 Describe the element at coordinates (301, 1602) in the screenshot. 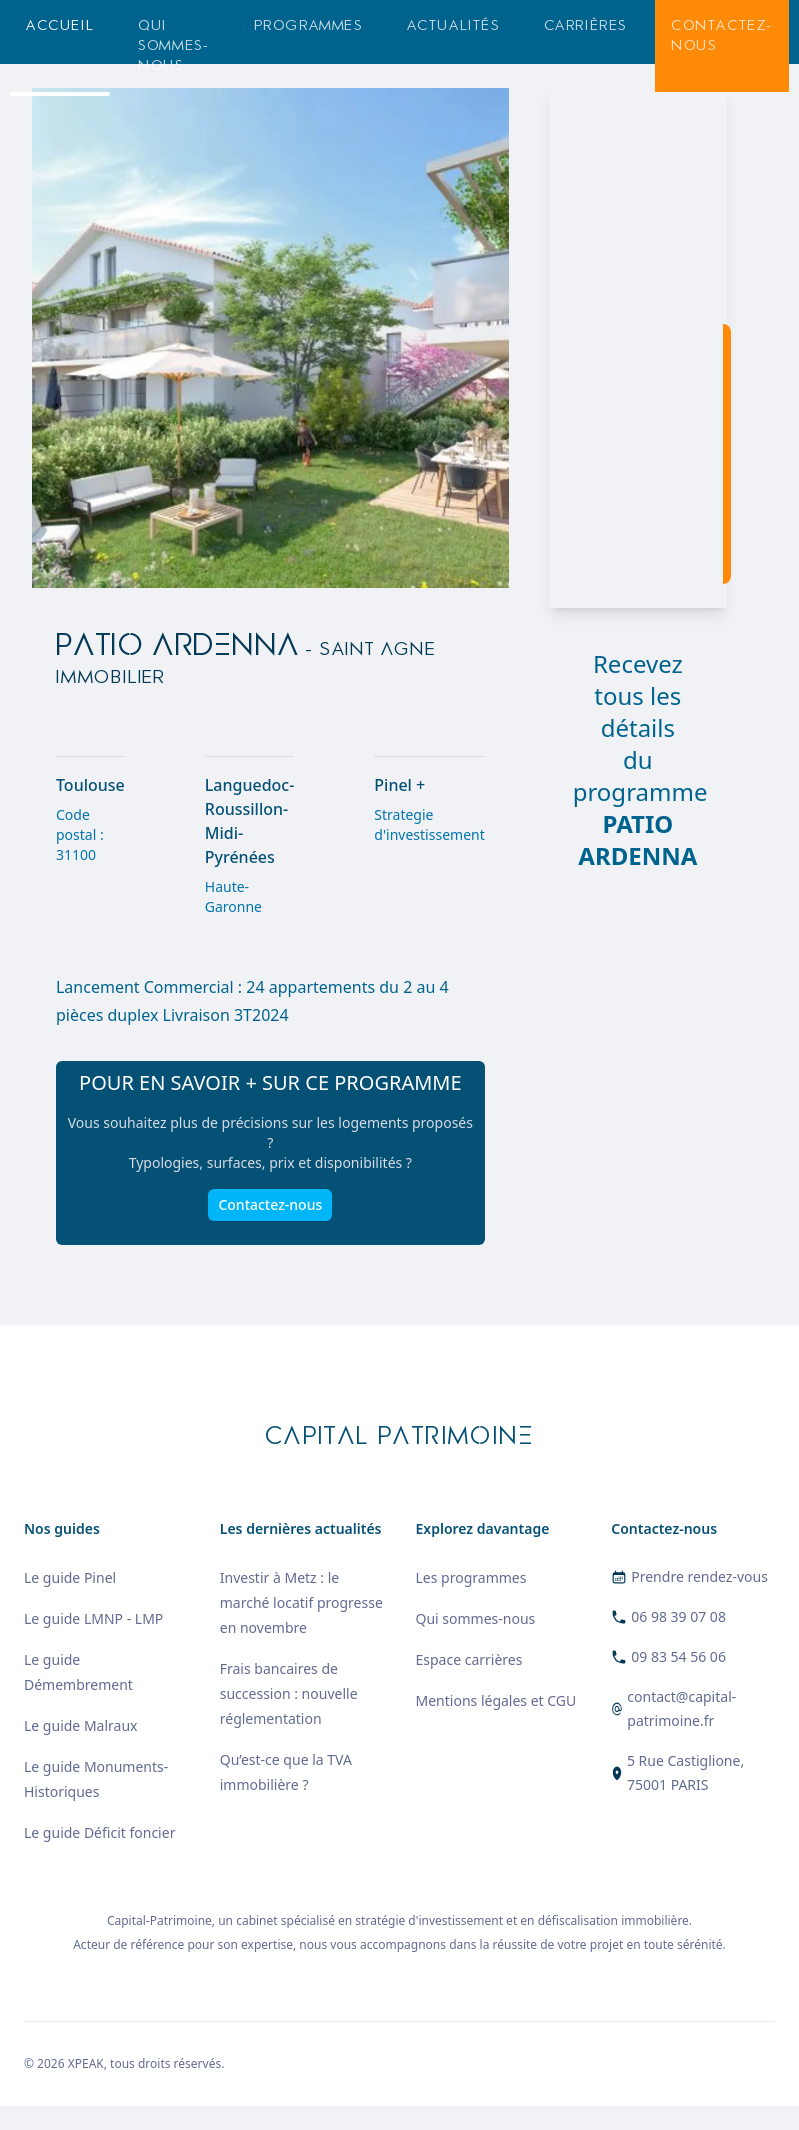

I see `Investir à Metz : le marché locatif progresse en novembre` at that location.